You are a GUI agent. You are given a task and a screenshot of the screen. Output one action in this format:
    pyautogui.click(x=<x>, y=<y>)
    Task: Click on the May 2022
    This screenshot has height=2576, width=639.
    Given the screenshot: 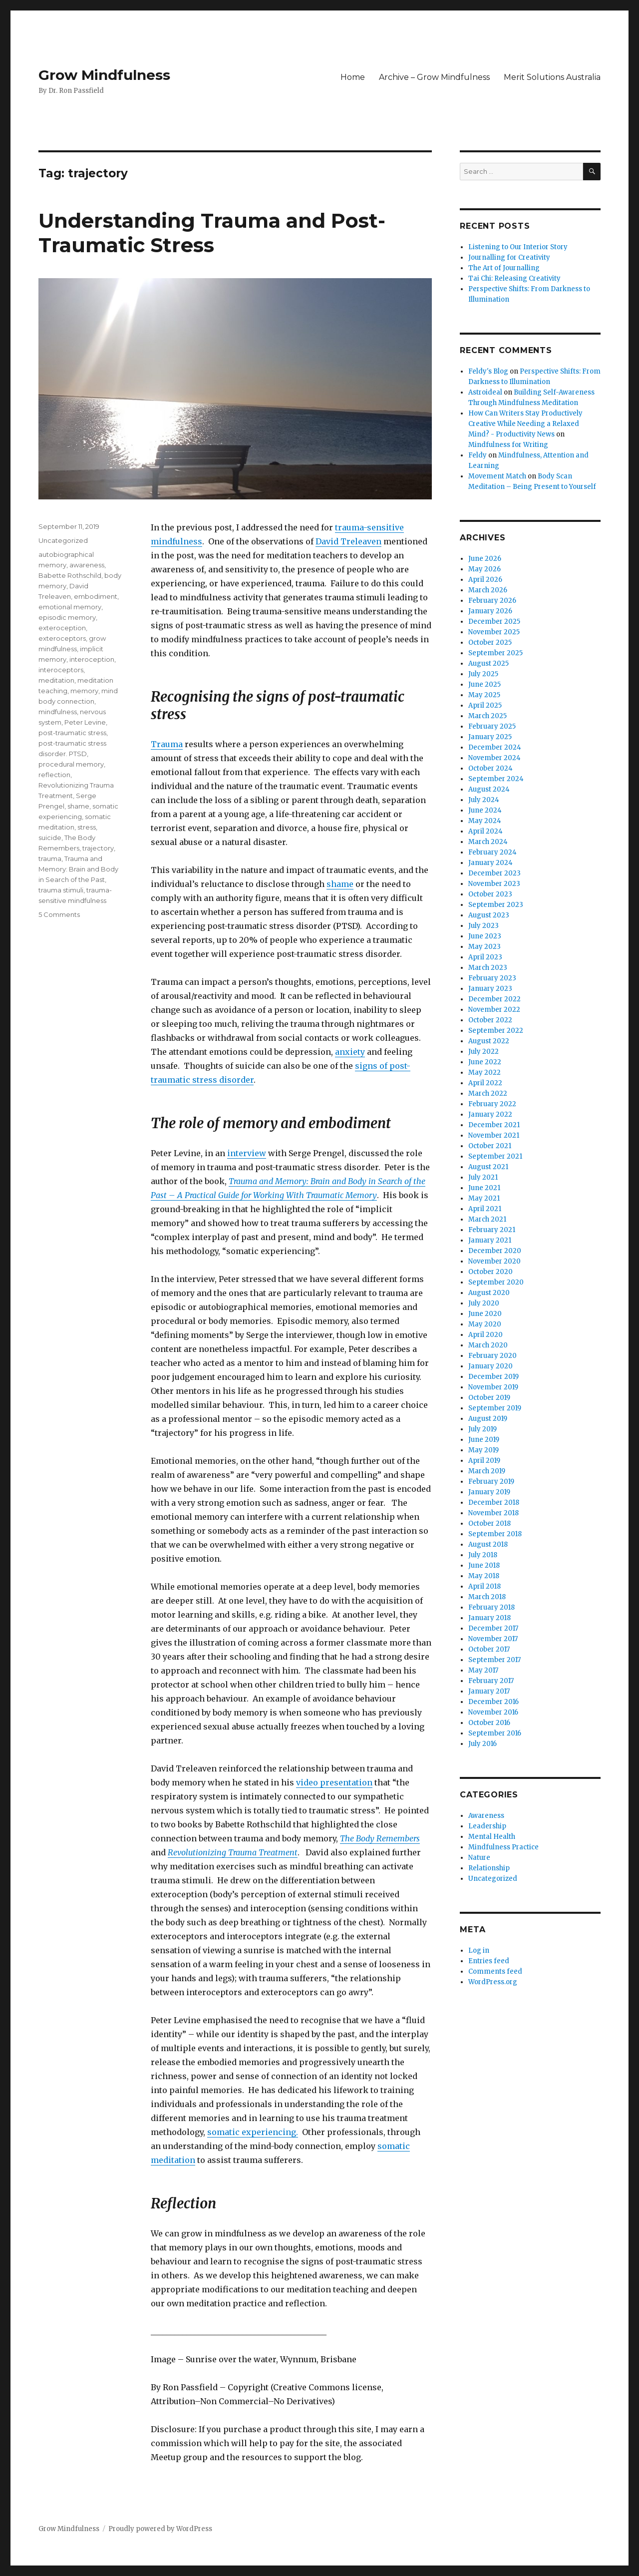 What is the action you would take?
    pyautogui.click(x=484, y=1072)
    